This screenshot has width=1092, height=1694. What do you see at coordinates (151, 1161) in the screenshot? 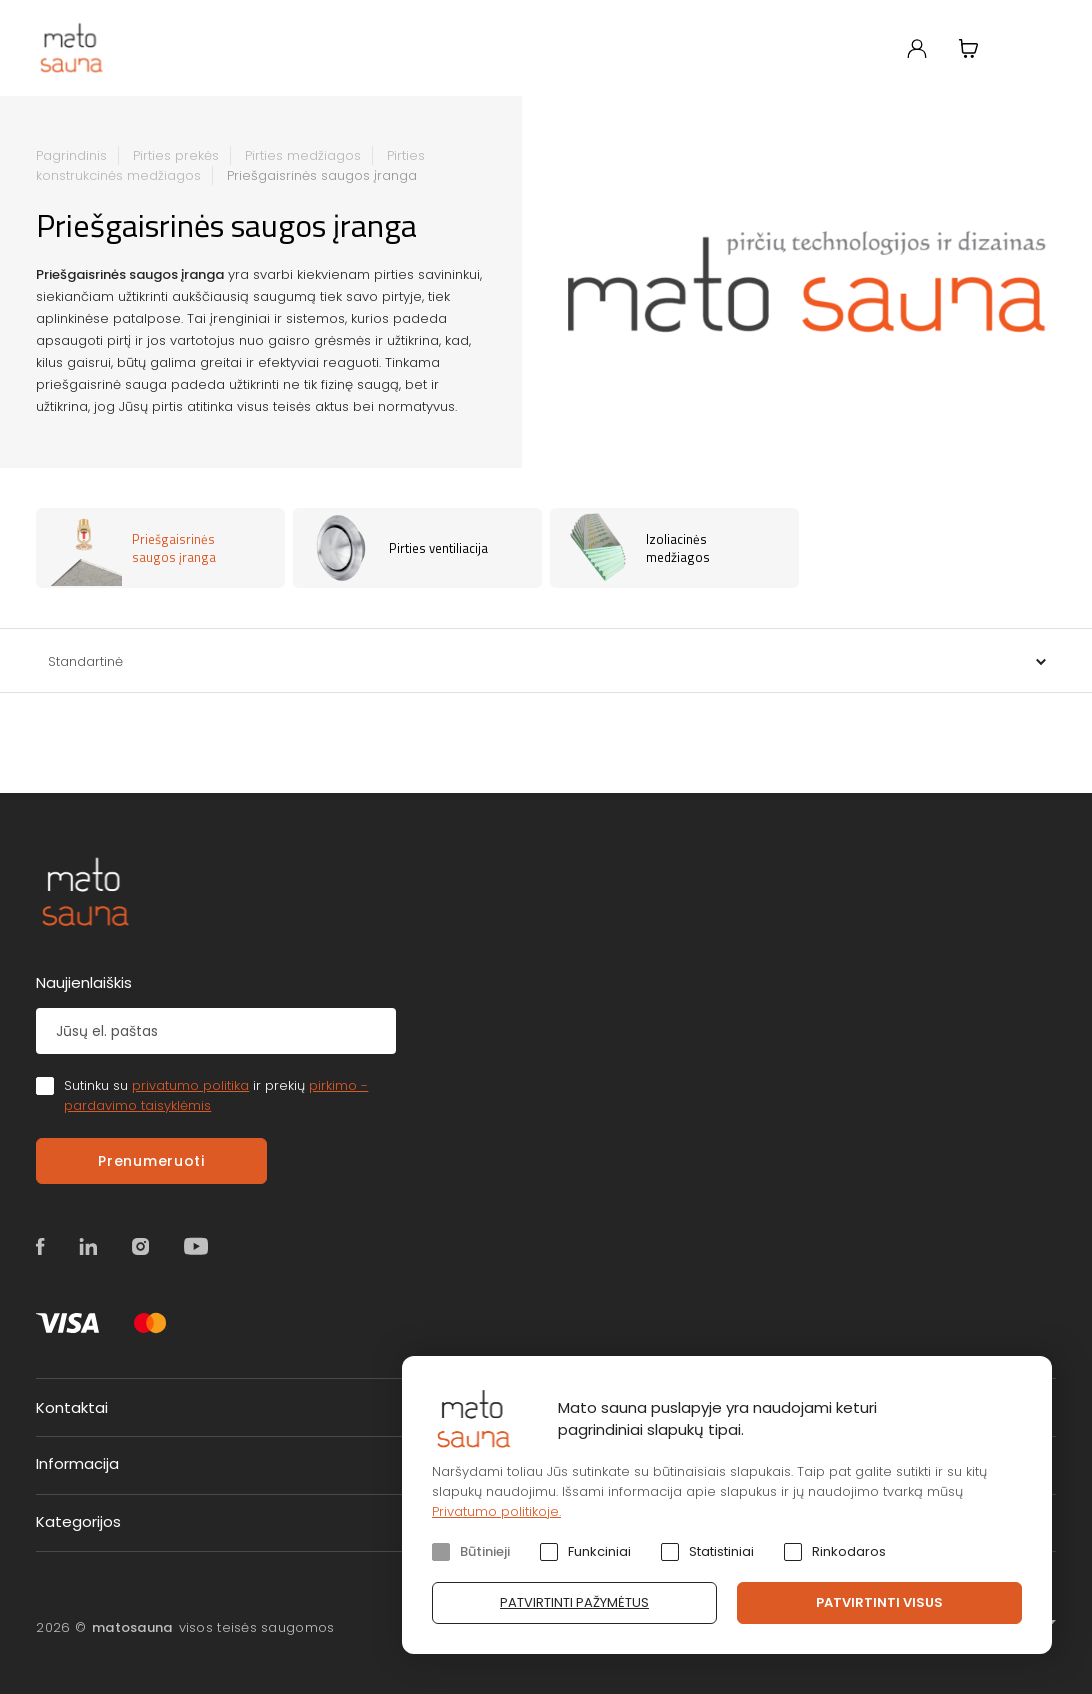
I see `Prenumeruoti` at bounding box center [151, 1161].